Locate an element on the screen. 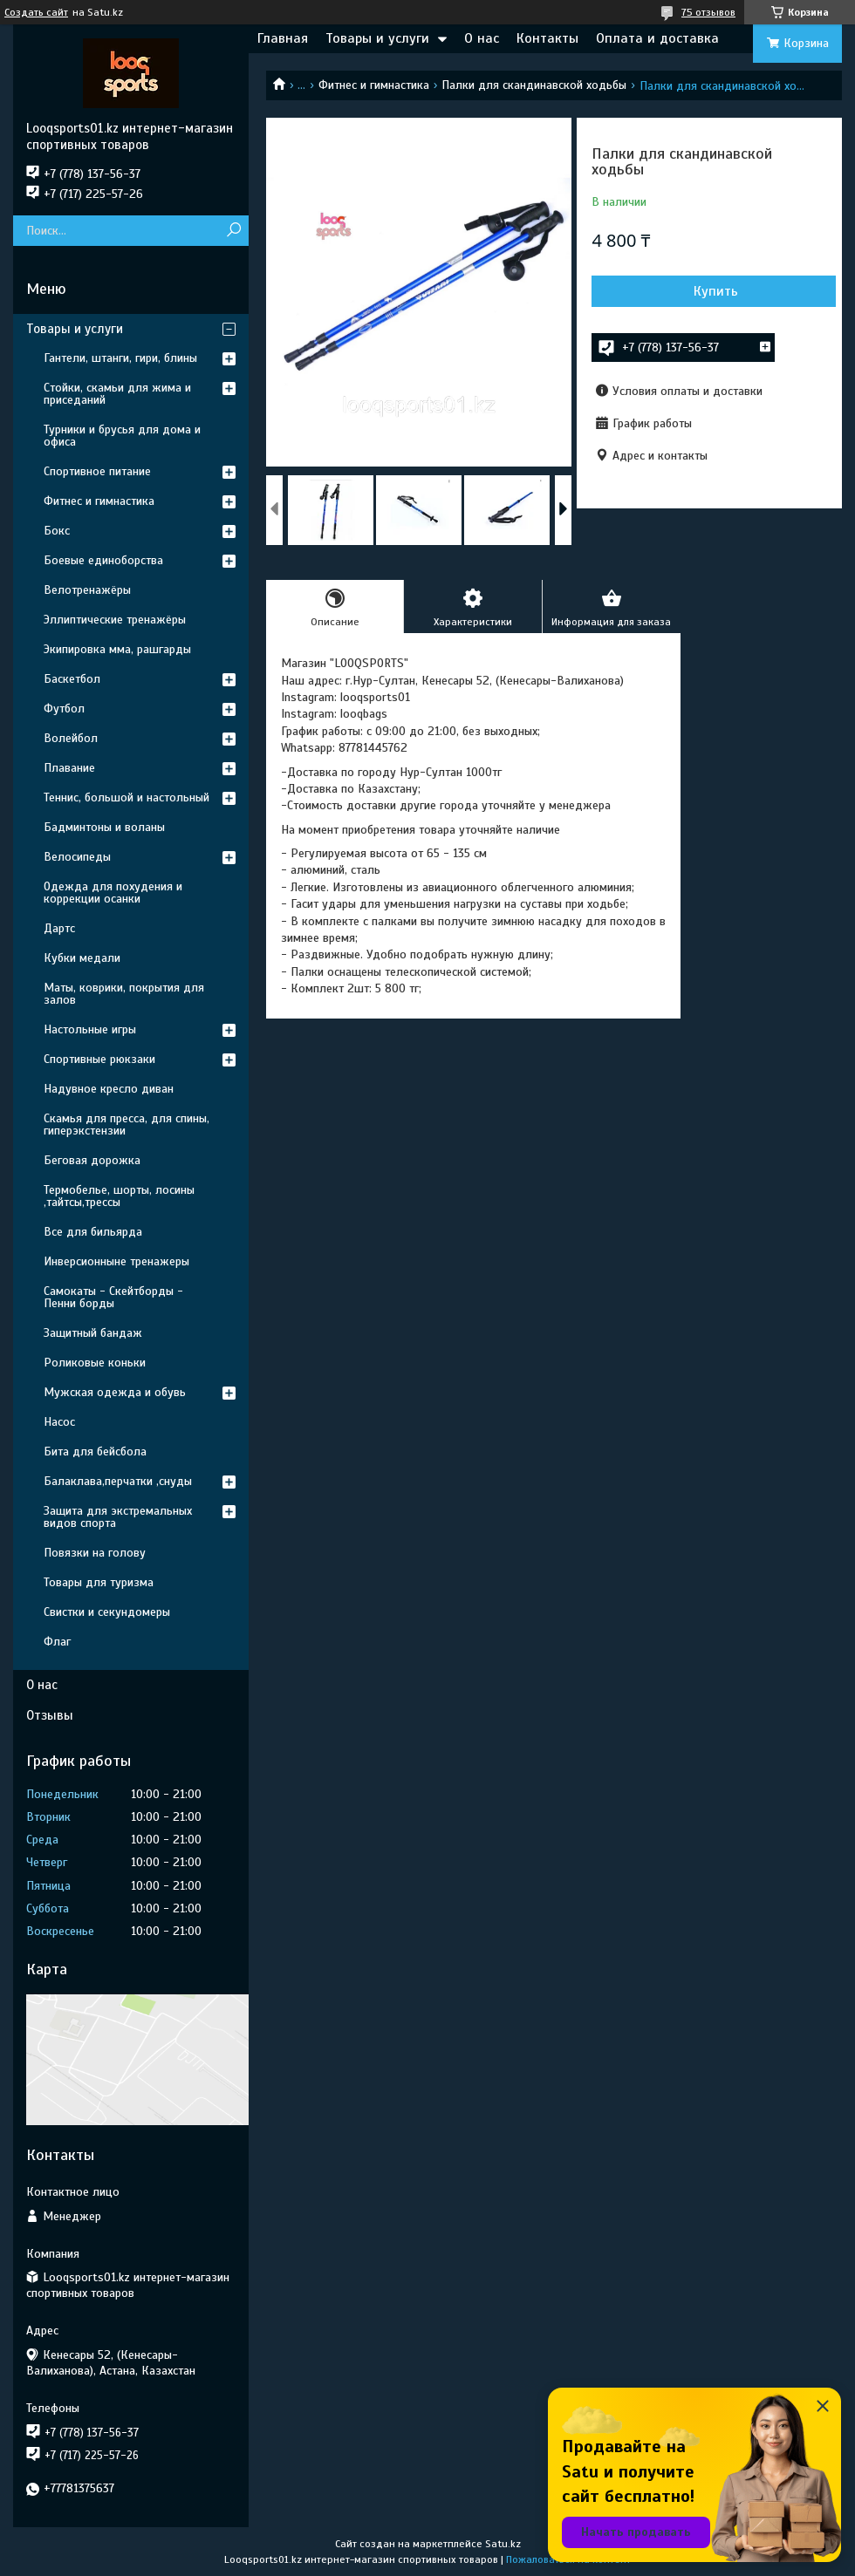 This screenshot has height=2576, width=855. О нас is located at coordinates (481, 38).